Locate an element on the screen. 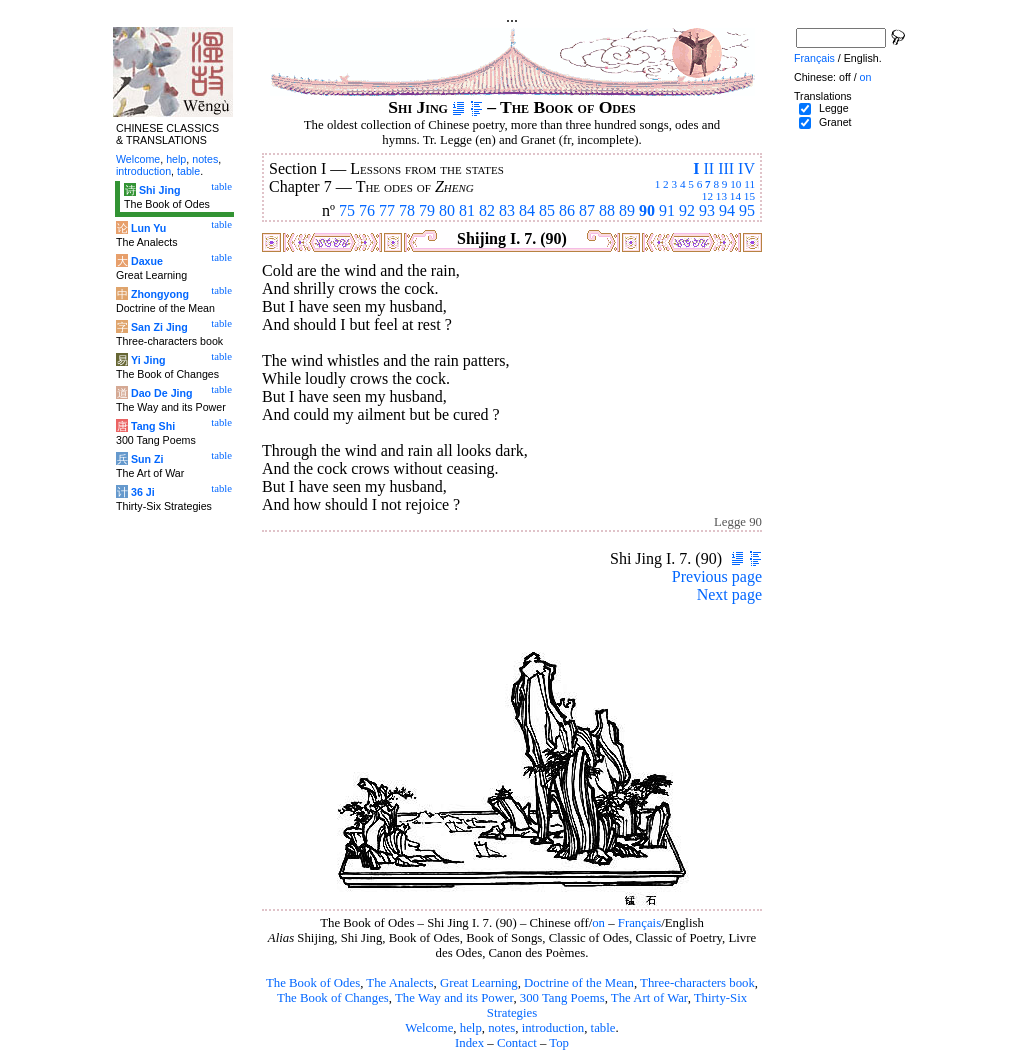  Next page is located at coordinates (729, 594).